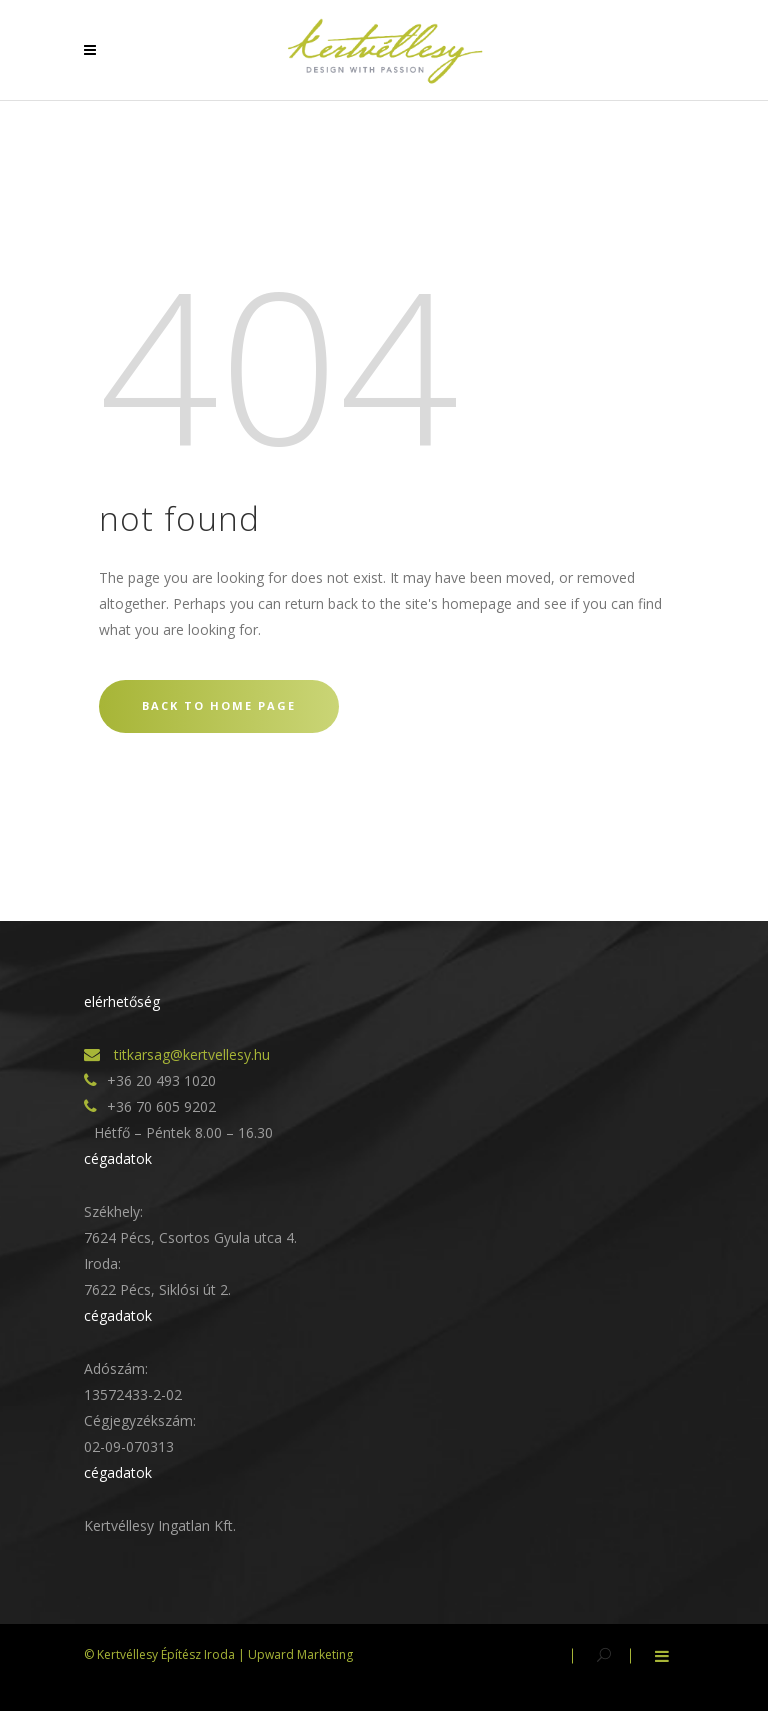 This screenshot has width=768, height=1711. What do you see at coordinates (159, 1654) in the screenshot?
I see `© Kertvéllesy Építész Iroda` at bounding box center [159, 1654].